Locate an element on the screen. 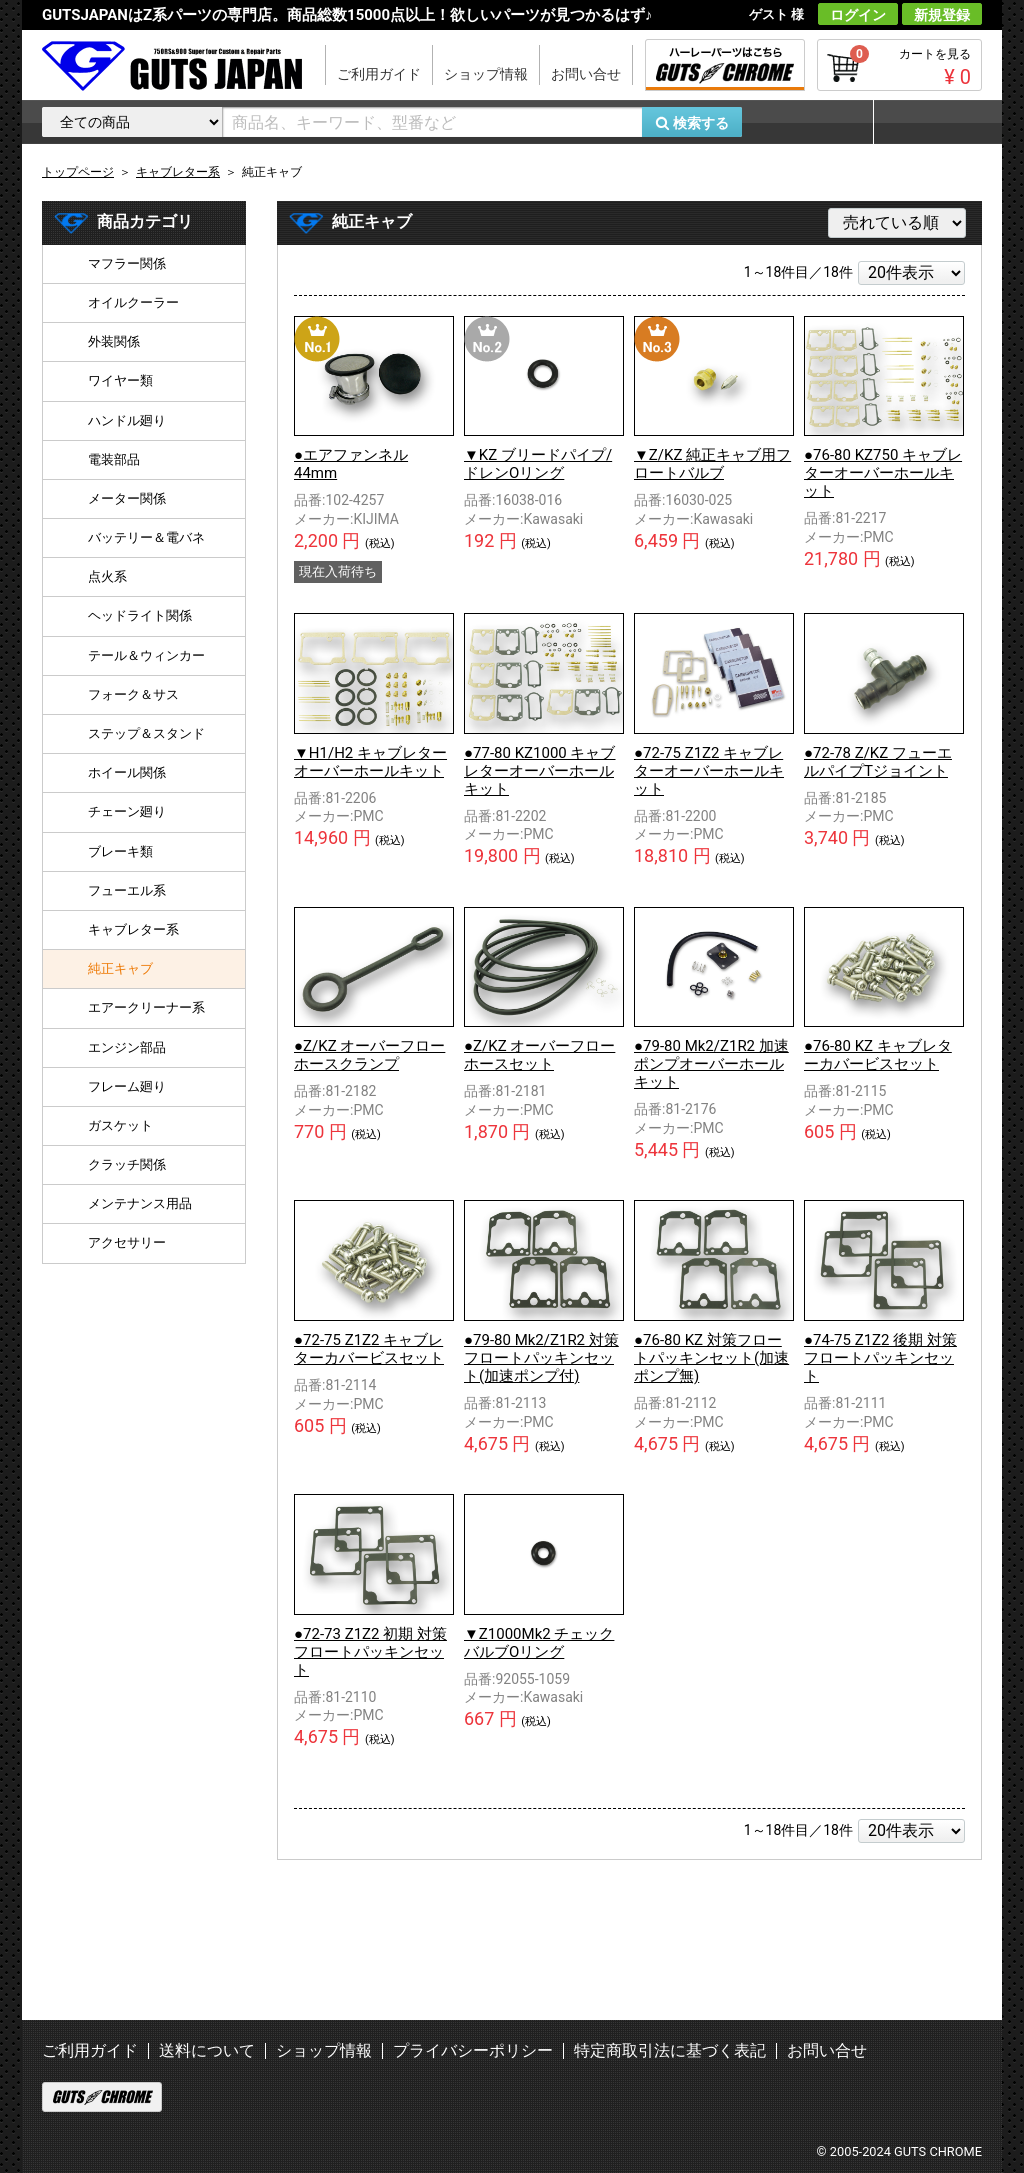 This screenshot has width=1024, height=2173. メーター関係 is located at coordinates (127, 498).